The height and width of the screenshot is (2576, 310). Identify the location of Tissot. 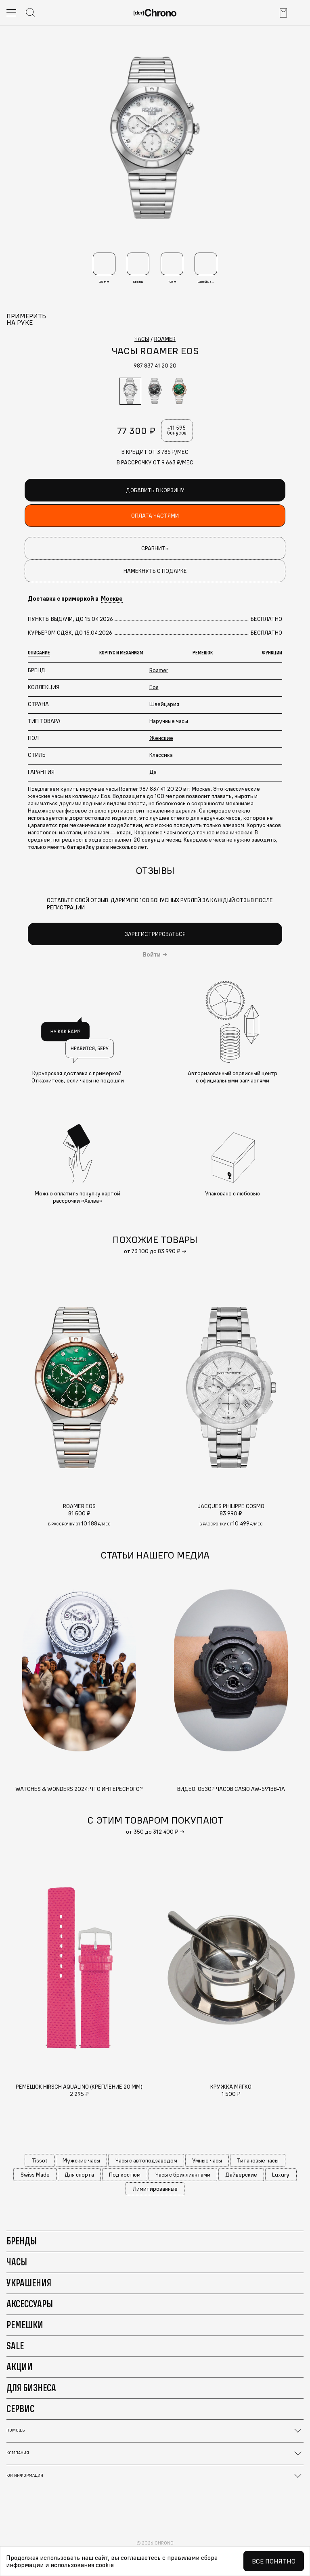
(39, 2160).